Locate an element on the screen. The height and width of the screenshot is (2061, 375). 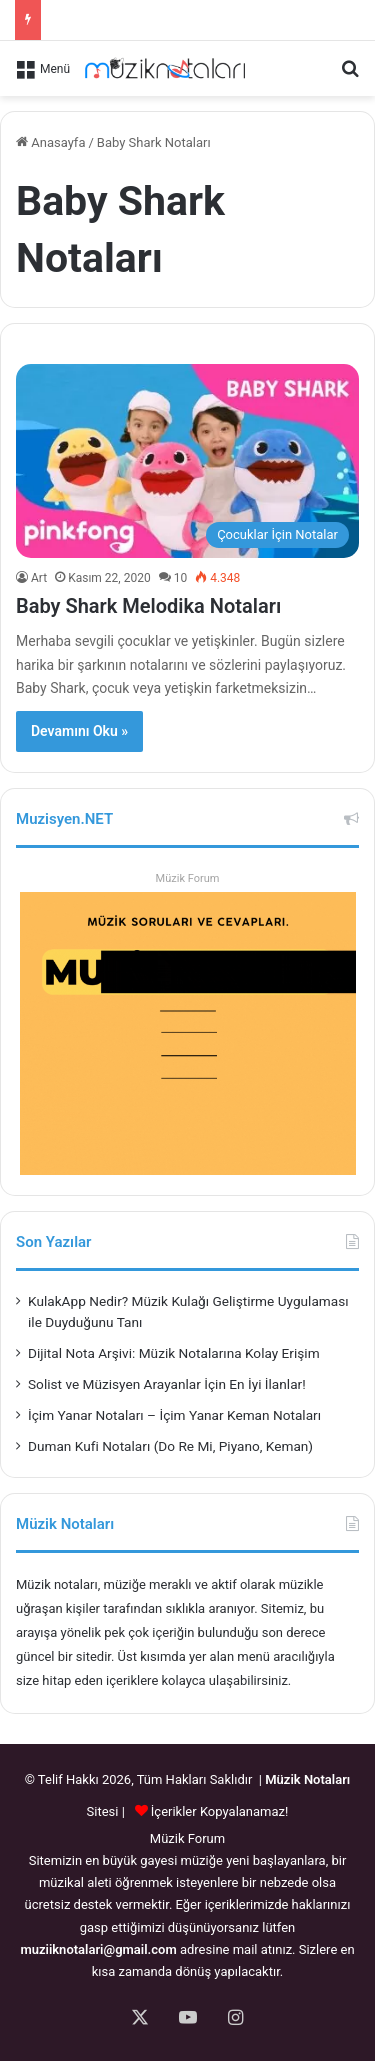
Duman Kufi Notaları (Do Re Mi, Piyano, Keman) is located at coordinates (170, 1446).